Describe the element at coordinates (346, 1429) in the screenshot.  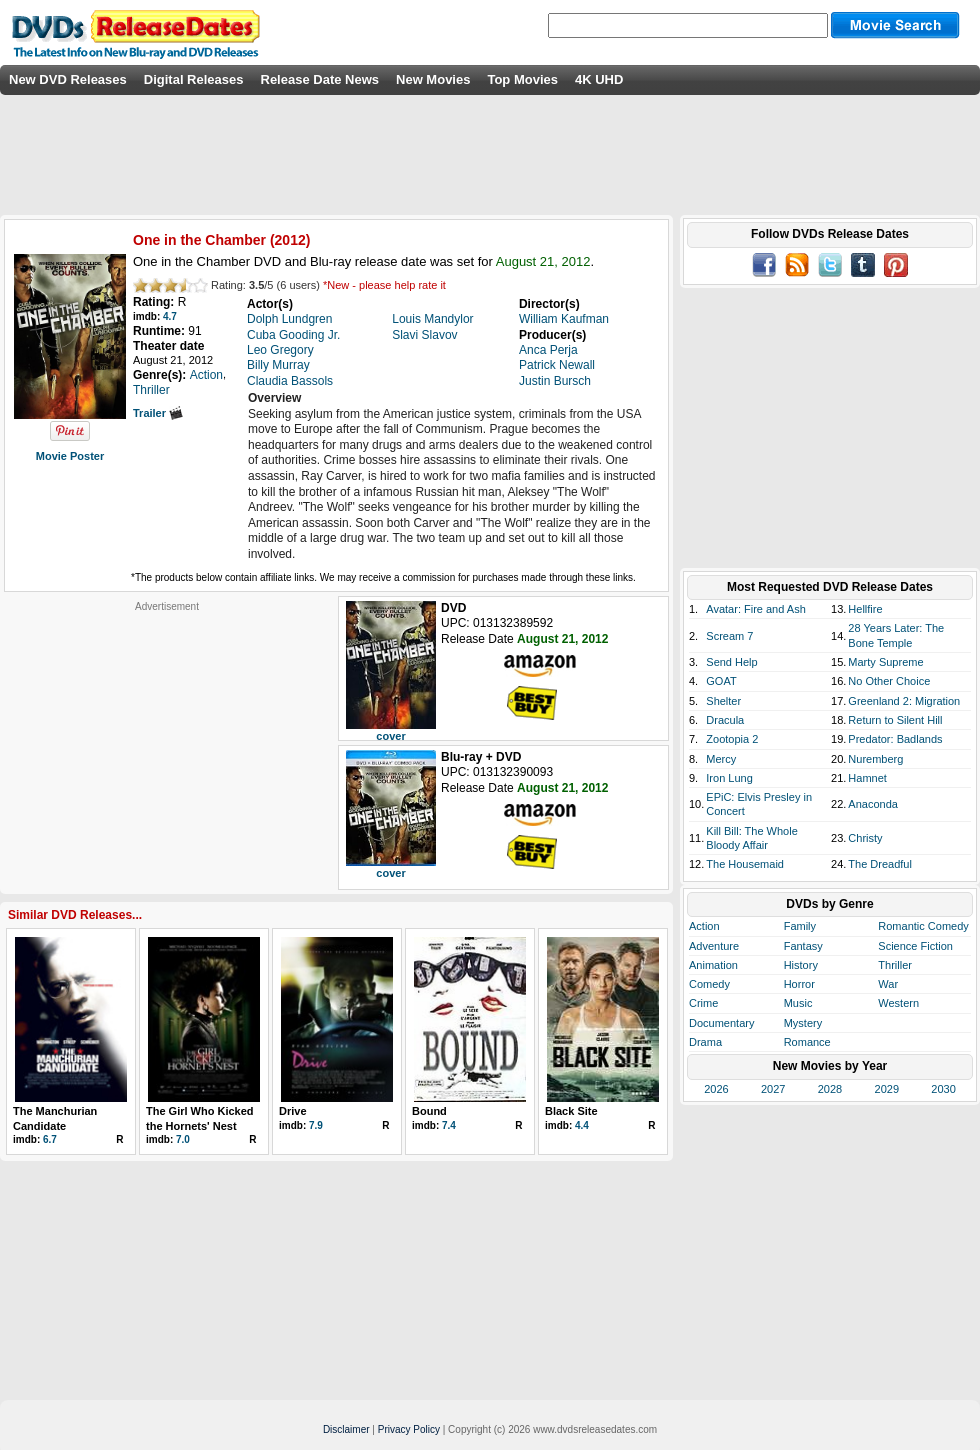
I see `Disclaimer` at that location.